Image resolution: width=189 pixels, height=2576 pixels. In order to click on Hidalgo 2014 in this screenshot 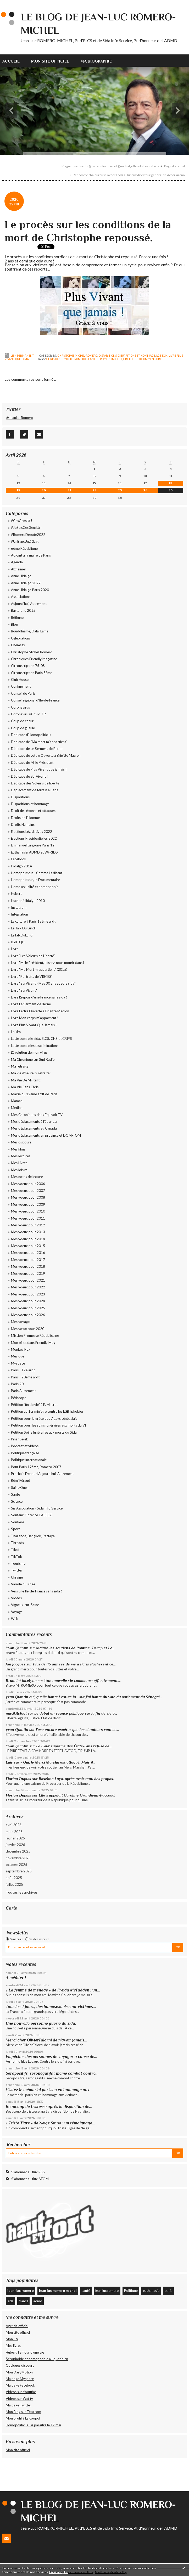, I will do `click(21, 866)`.